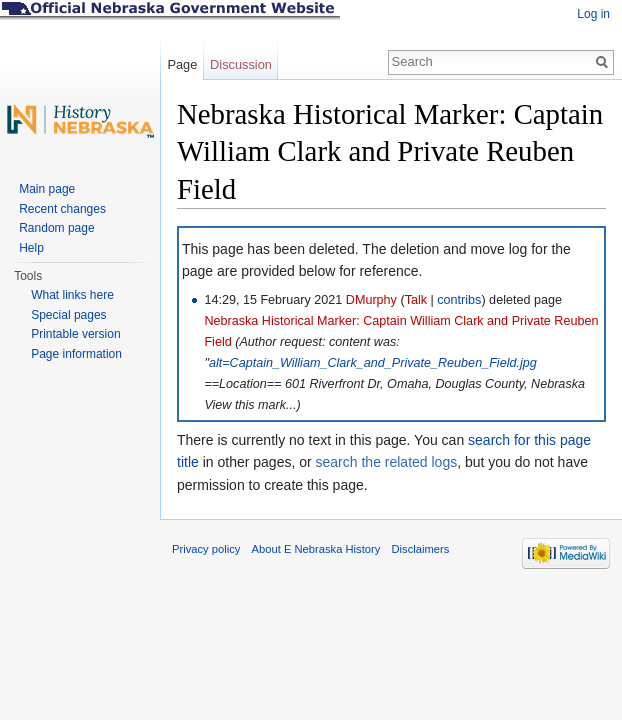 The image size is (622, 720). What do you see at coordinates (371, 300) in the screenshot?
I see `DMurphy` at bounding box center [371, 300].